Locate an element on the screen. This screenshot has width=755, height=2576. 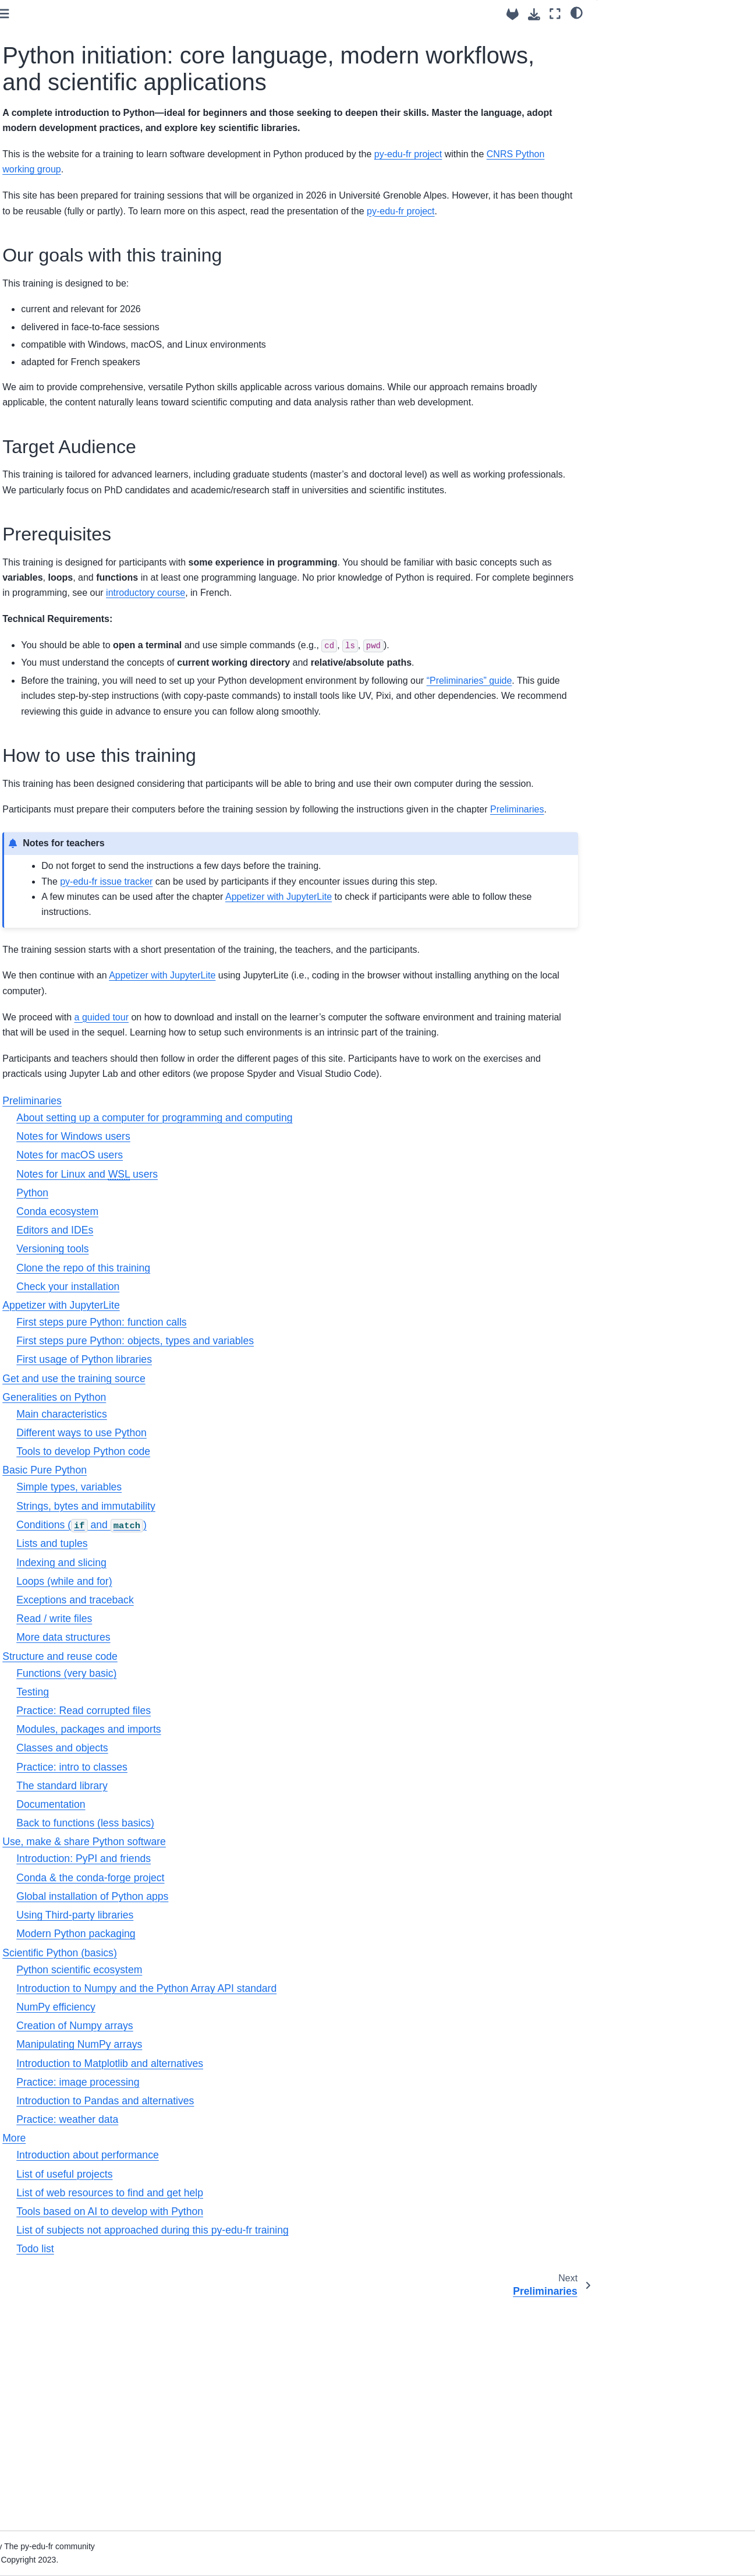
Use, make & share Python software is located at coordinates (65, 275).